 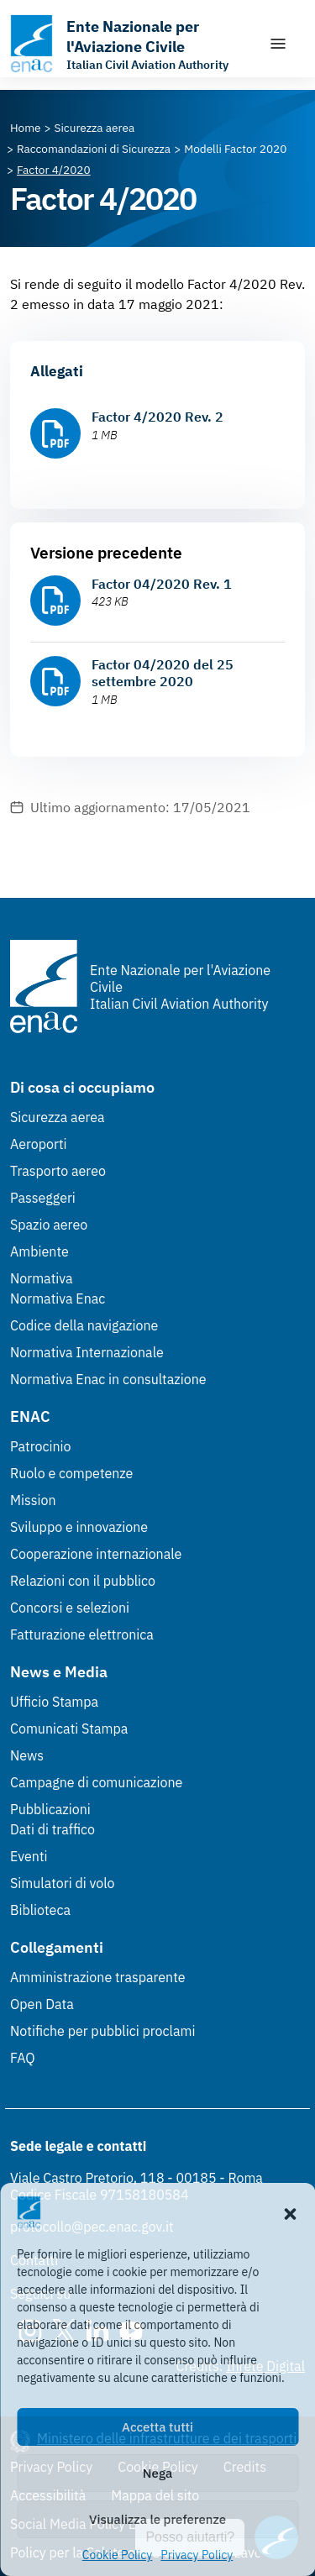 What do you see at coordinates (27, 1755) in the screenshot?
I see `News` at bounding box center [27, 1755].